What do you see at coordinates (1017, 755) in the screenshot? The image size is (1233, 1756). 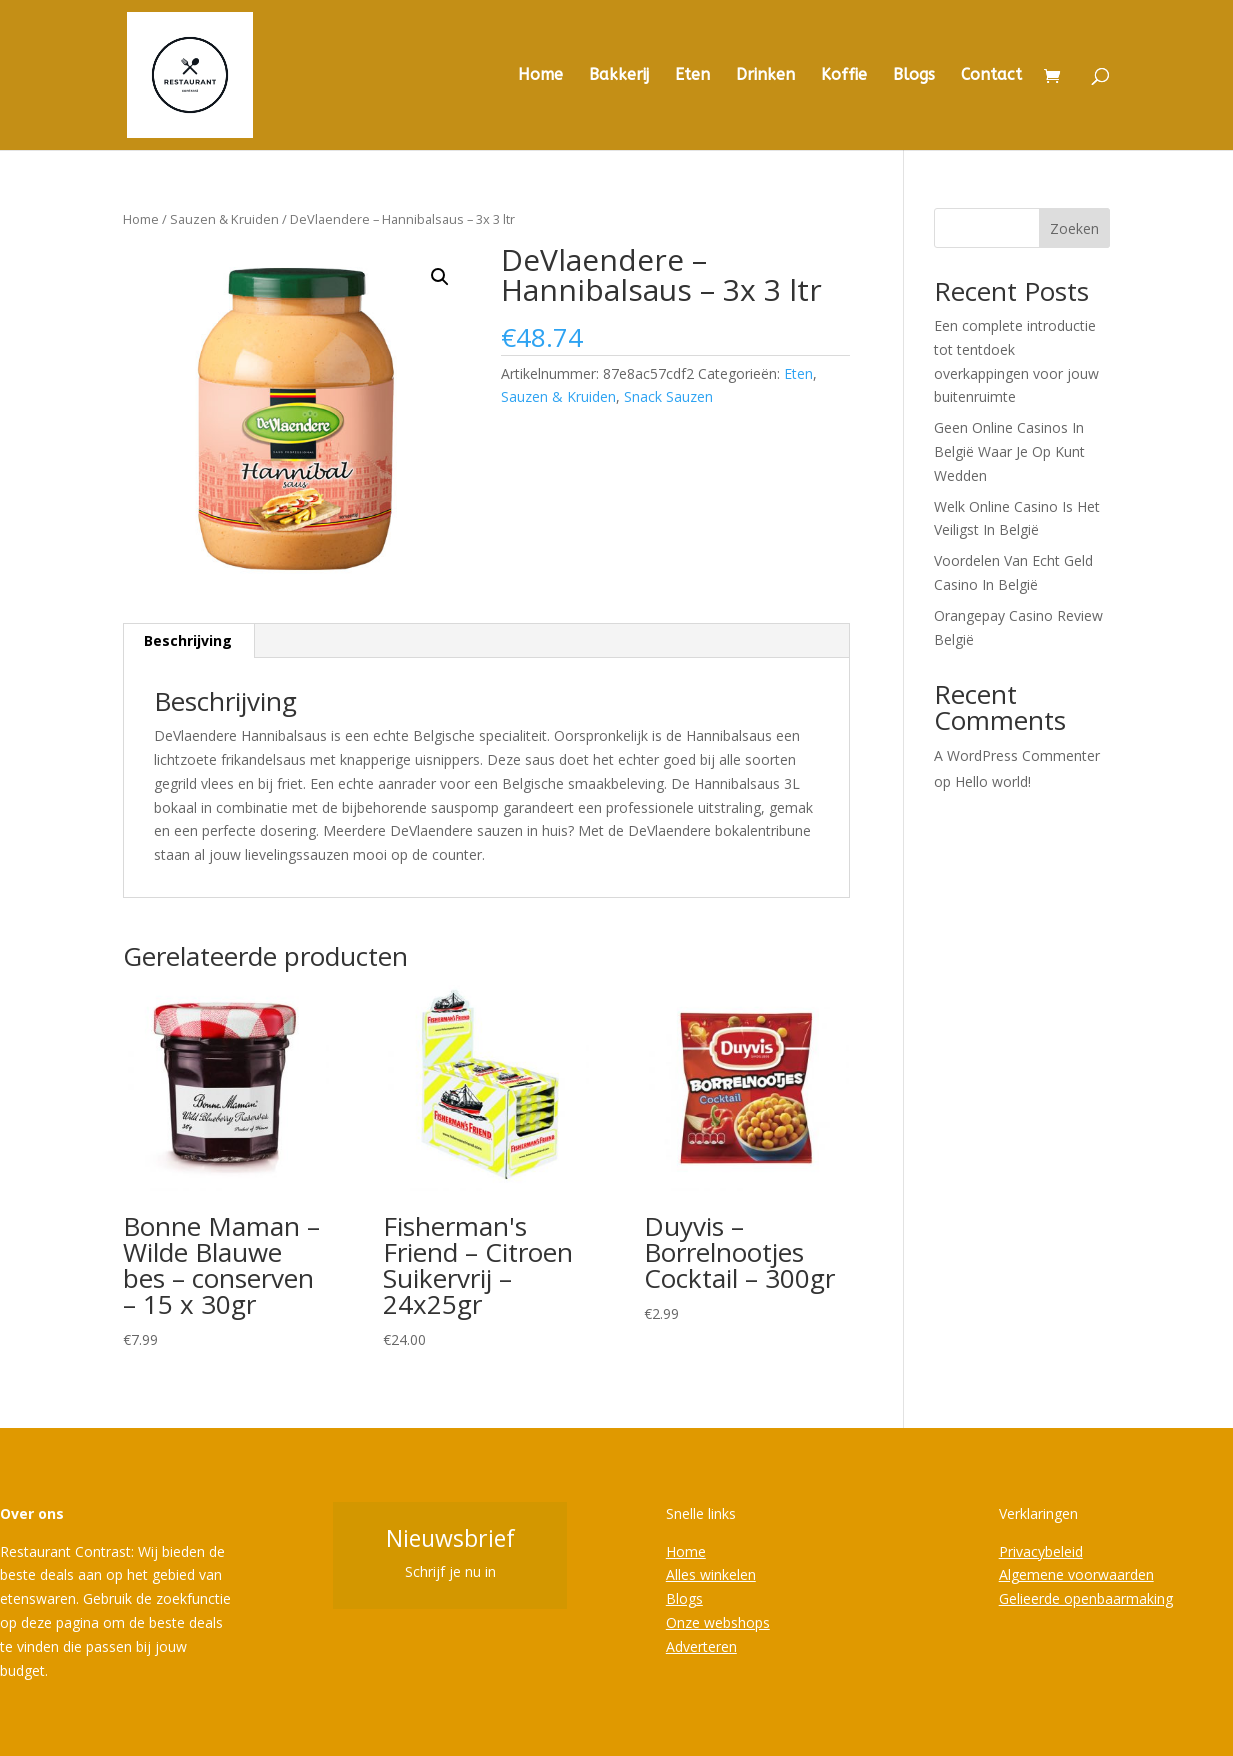 I see `A WordPress Commenter` at bounding box center [1017, 755].